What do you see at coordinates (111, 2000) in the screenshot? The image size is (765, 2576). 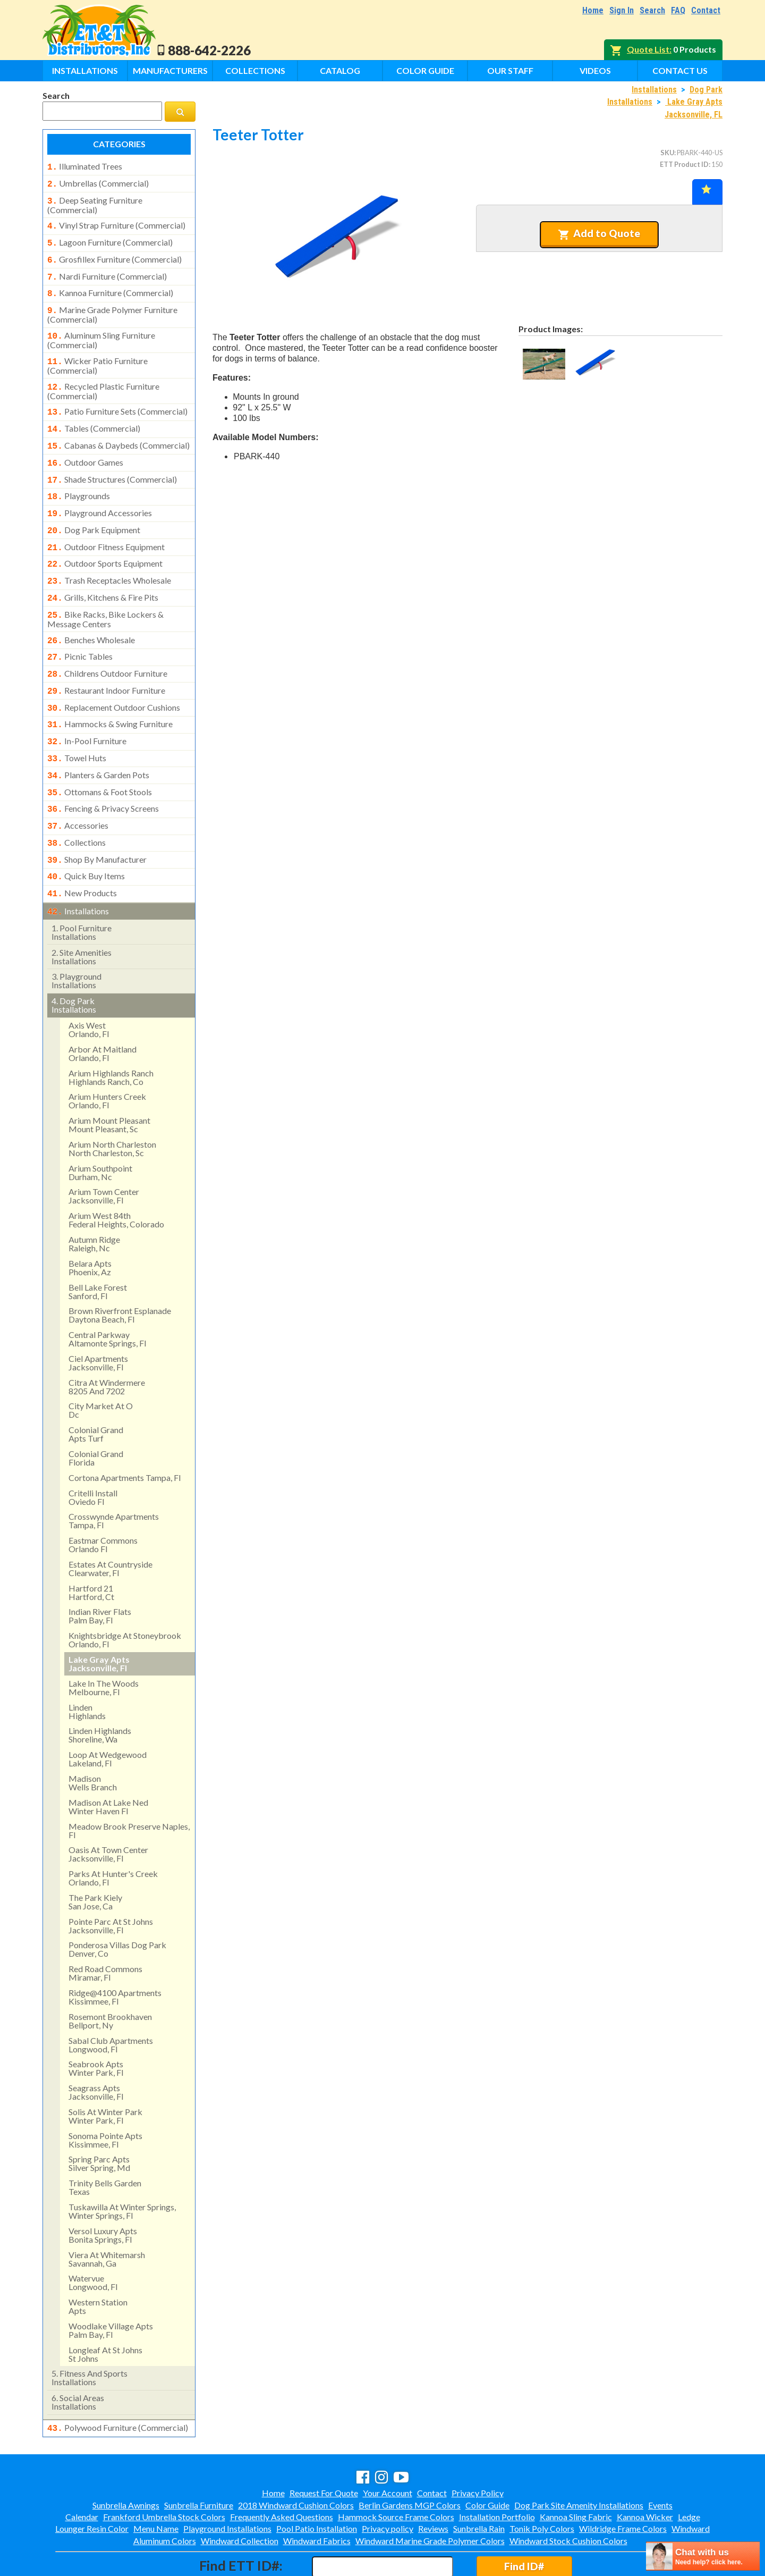 I see `sabal club apartments longwood, fl` at bounding box center [111, 2000].